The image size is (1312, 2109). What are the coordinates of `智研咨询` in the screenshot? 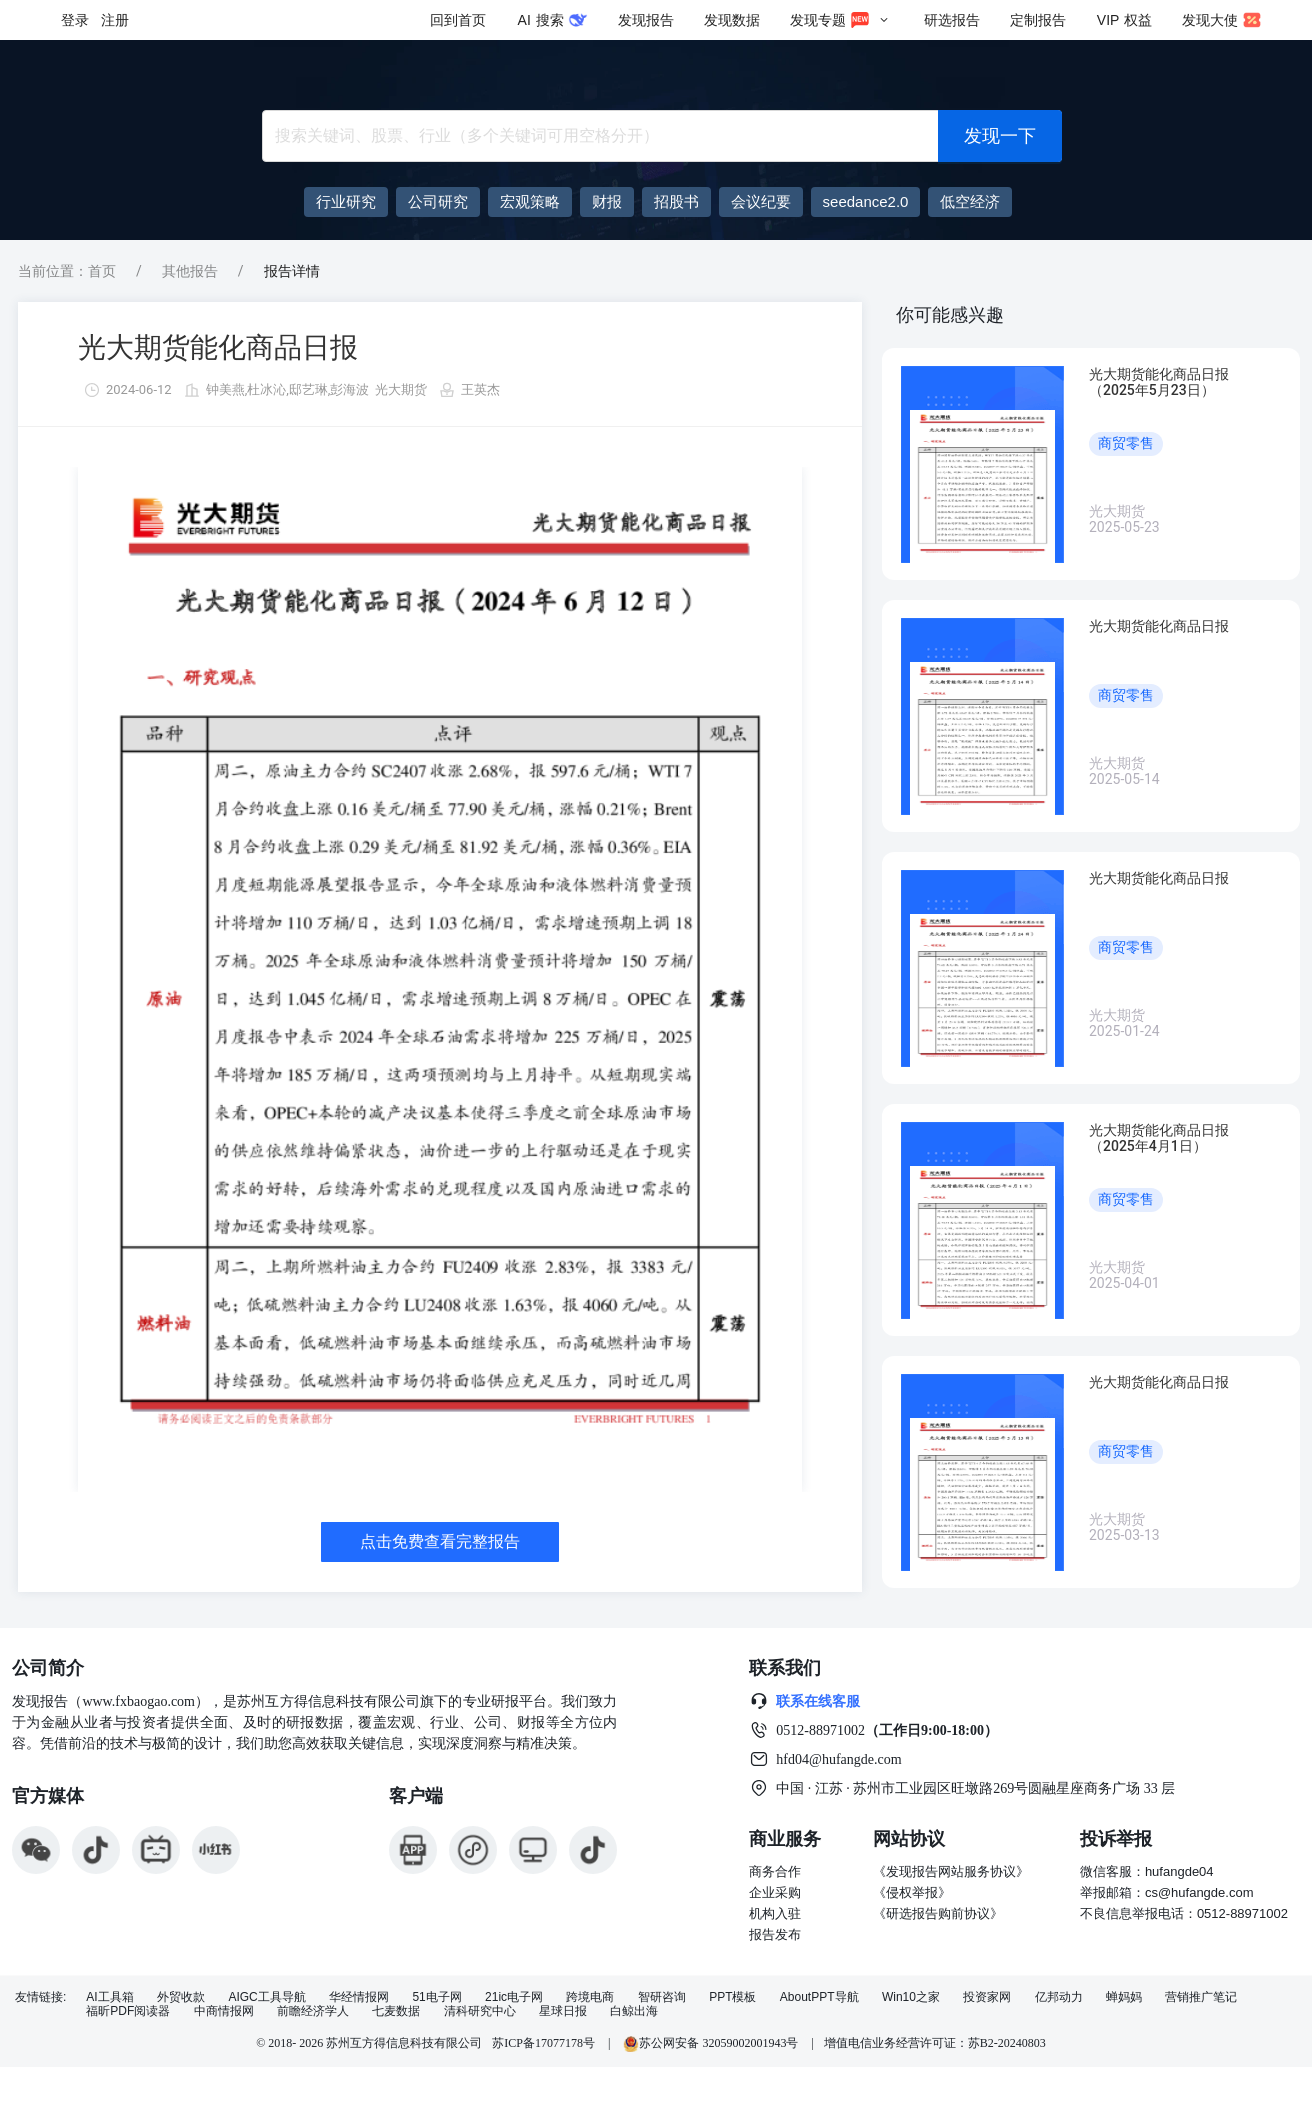 It's located at (662, 1997).